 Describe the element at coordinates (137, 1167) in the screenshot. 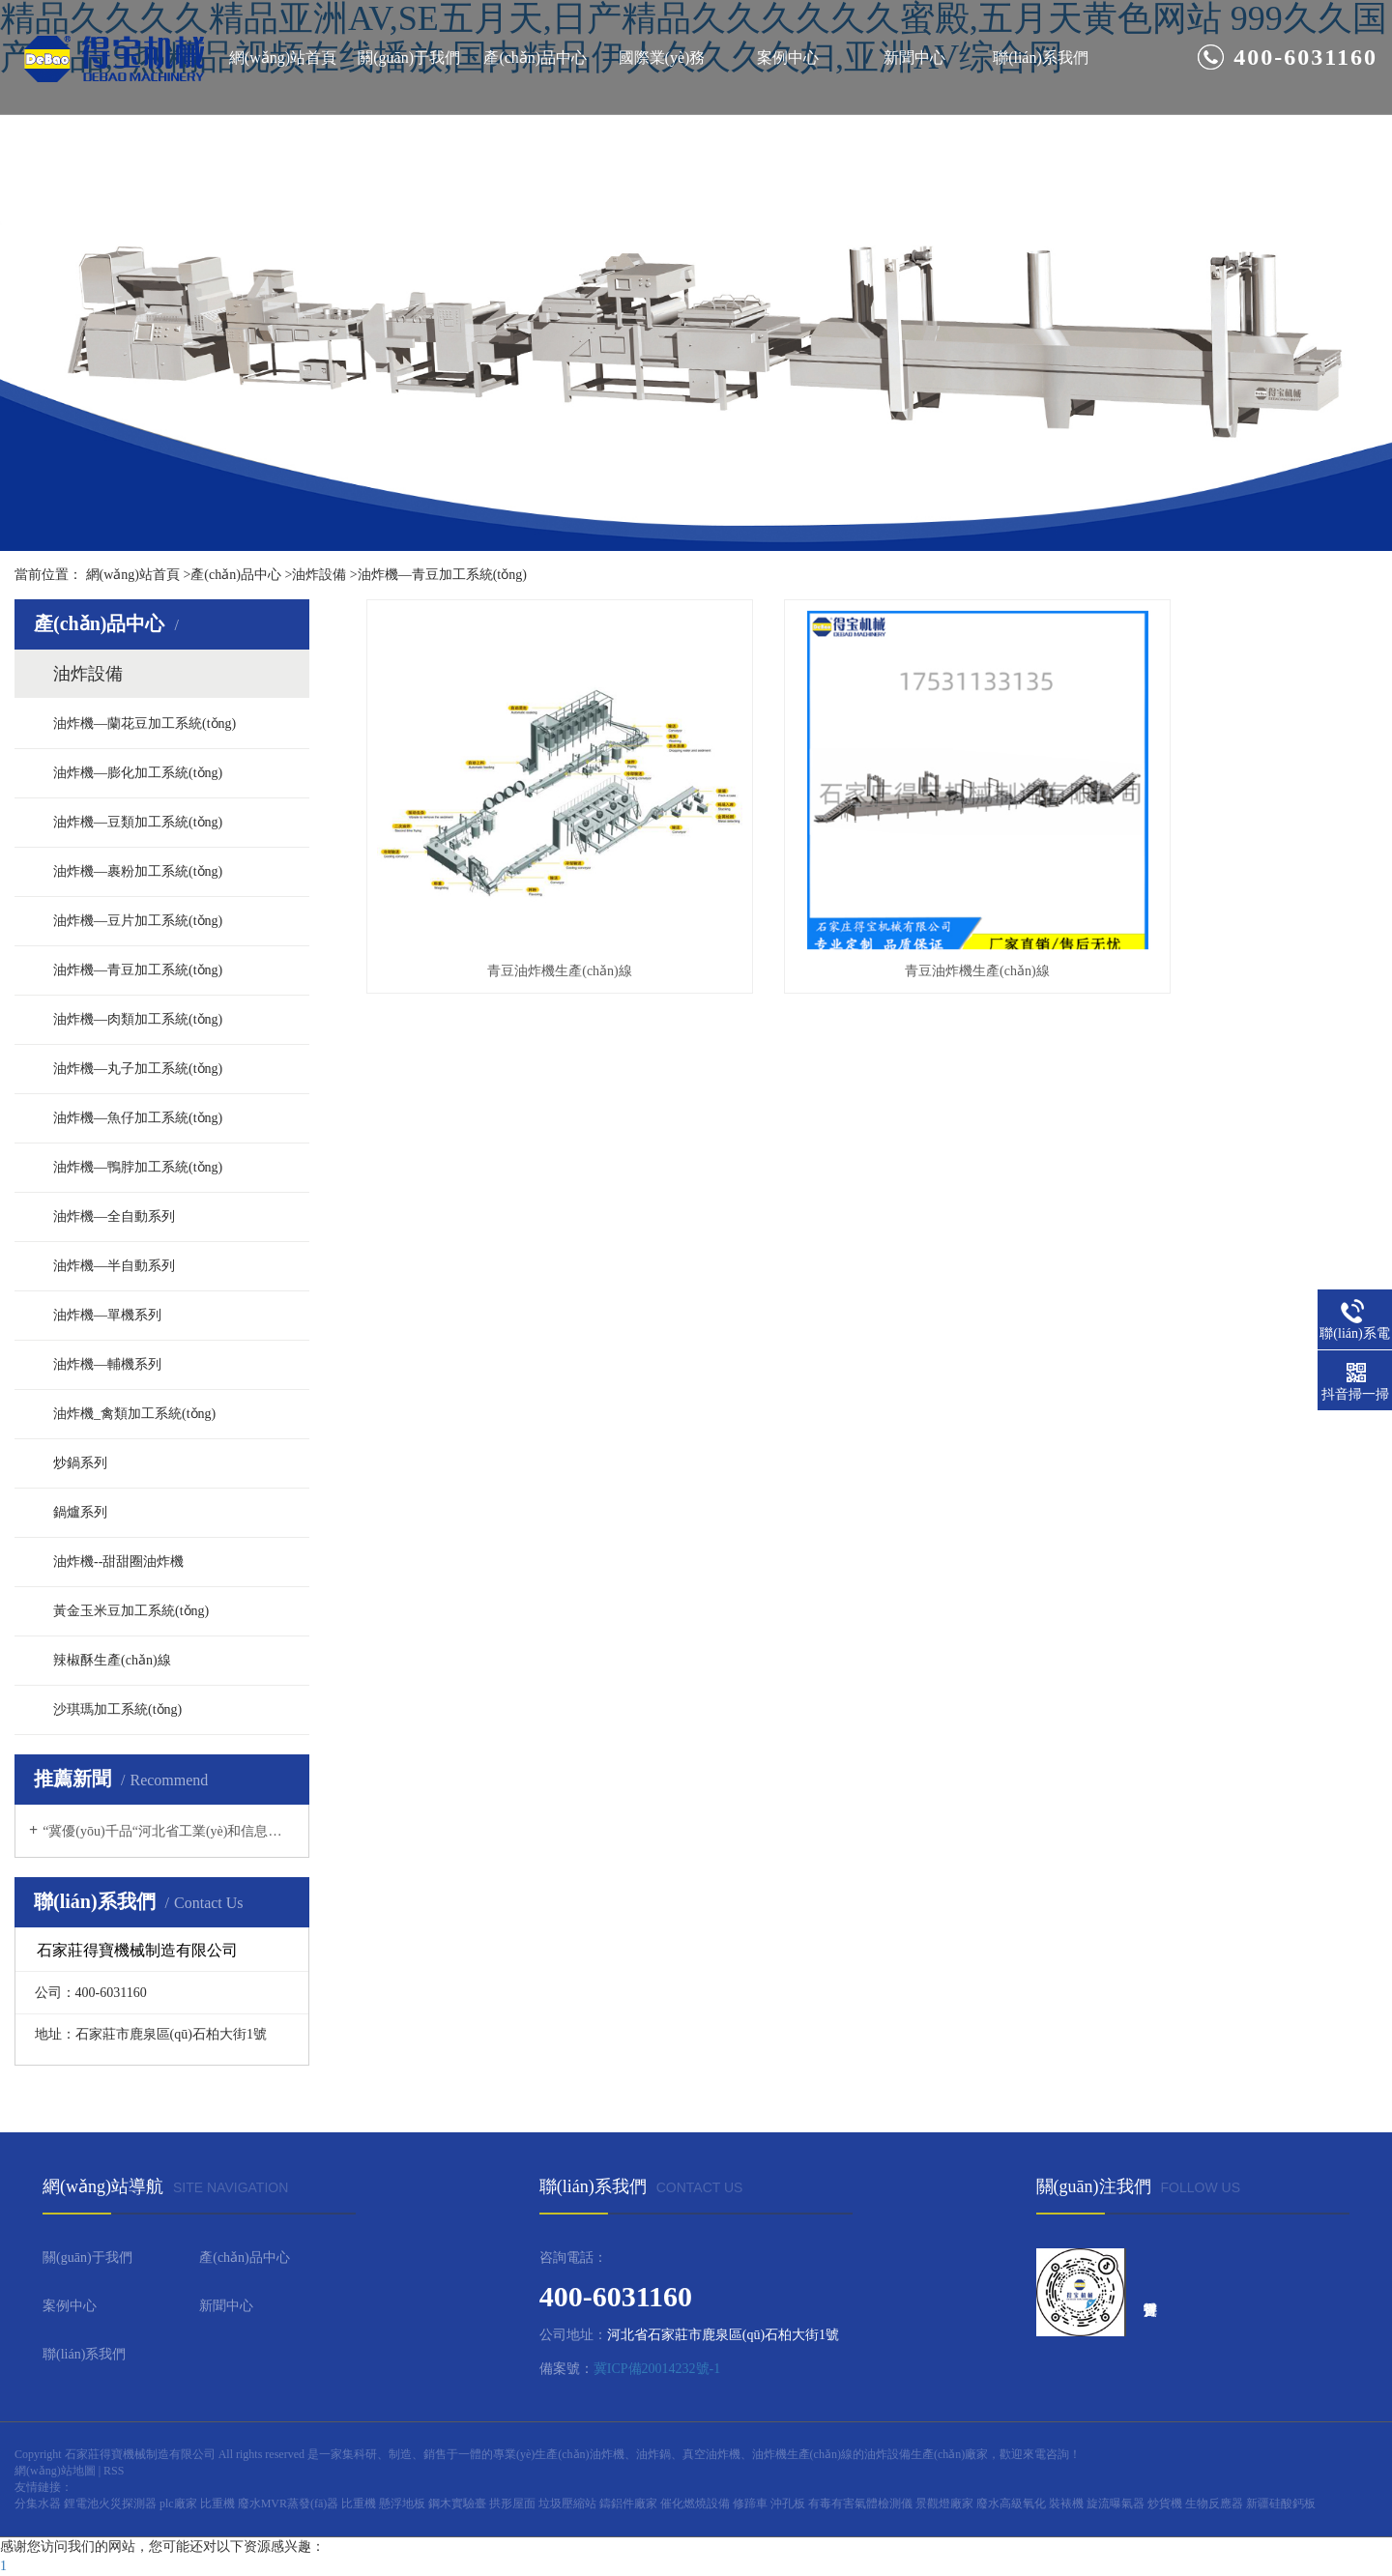

I see `油炸機—鴨脖加工系統(tǒng)` at that location.